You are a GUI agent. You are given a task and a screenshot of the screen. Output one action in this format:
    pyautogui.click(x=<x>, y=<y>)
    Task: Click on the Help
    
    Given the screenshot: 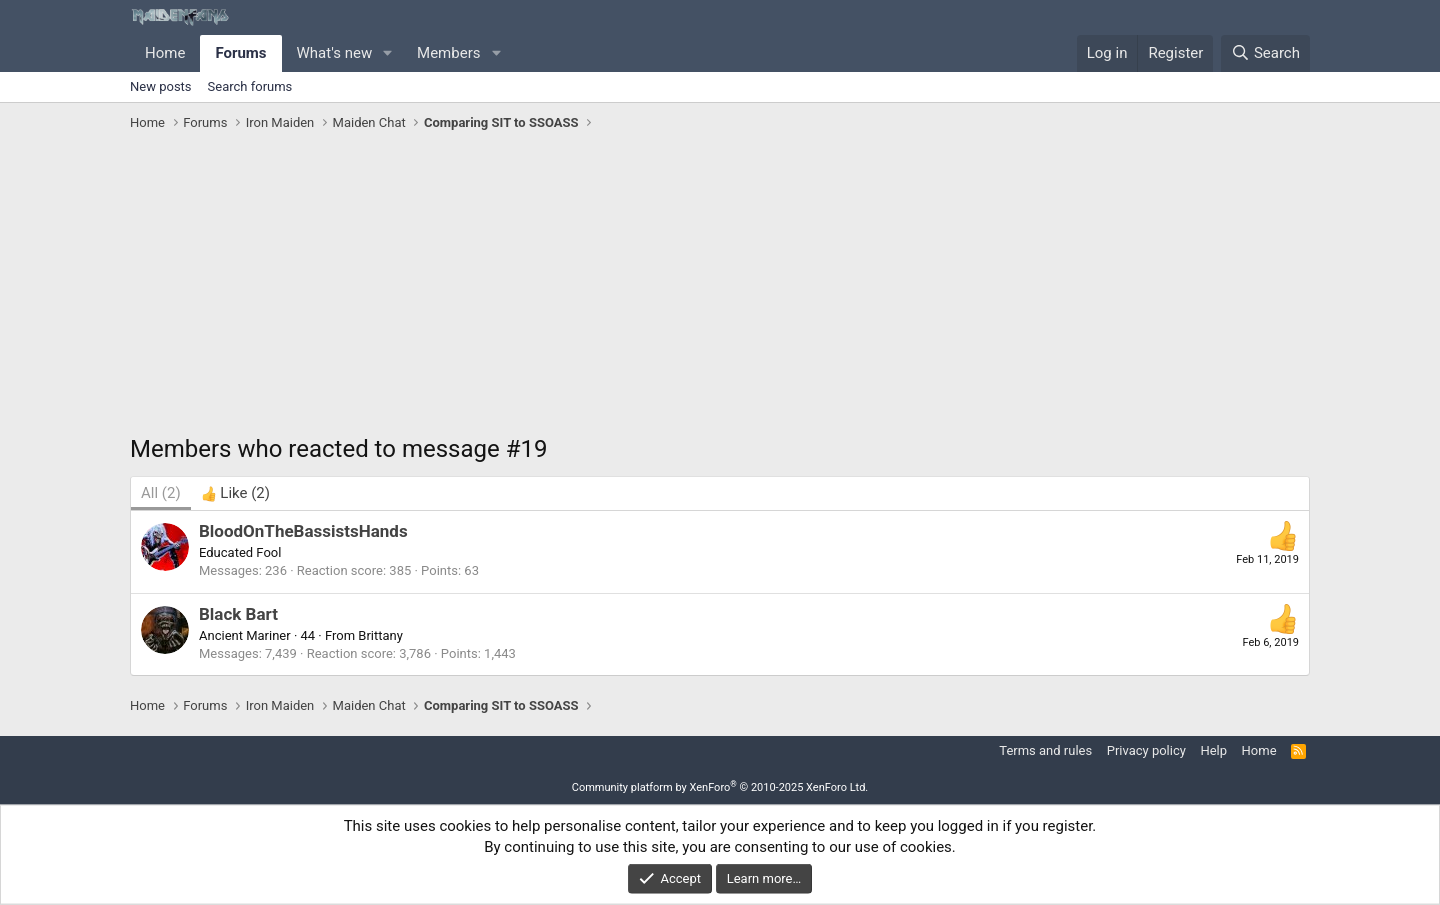 What is the action you would take?
    pyautogui.click(x=1213, y=750)
    